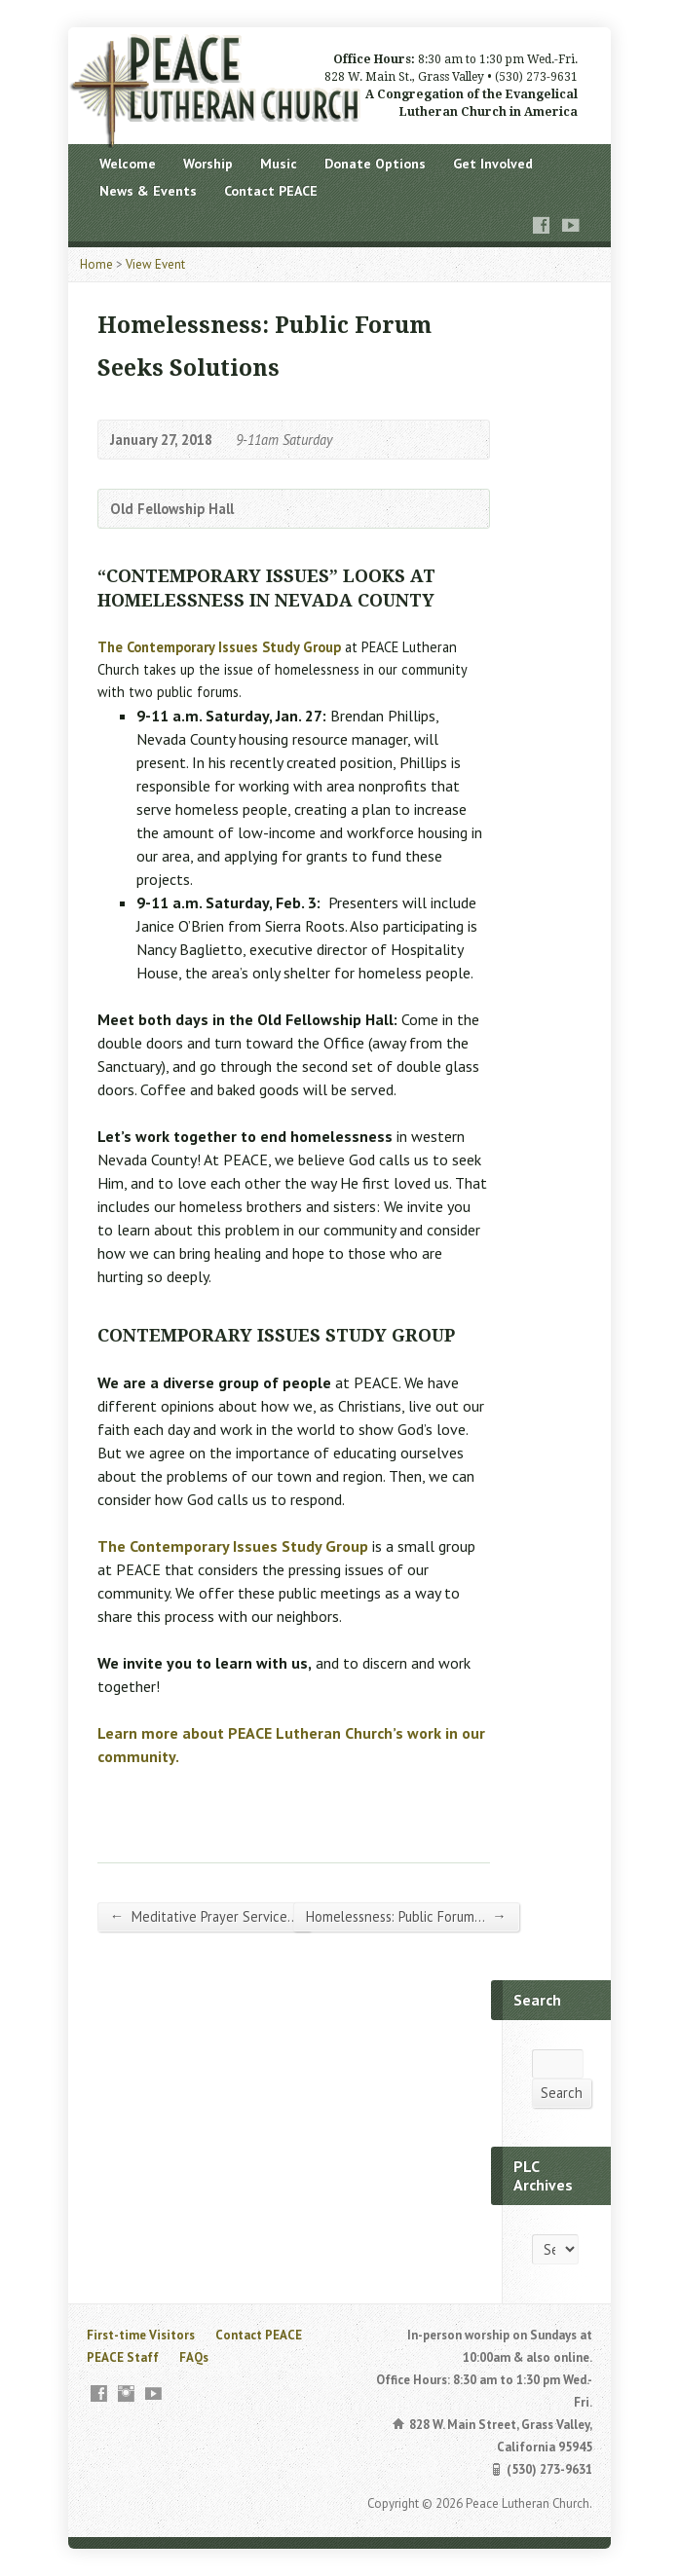 This screenshot has height=2576, width=679. What do you see at coordinates (493, 163) in the screenshot?
I see `Get Involved` at bounding box center [493, 163].